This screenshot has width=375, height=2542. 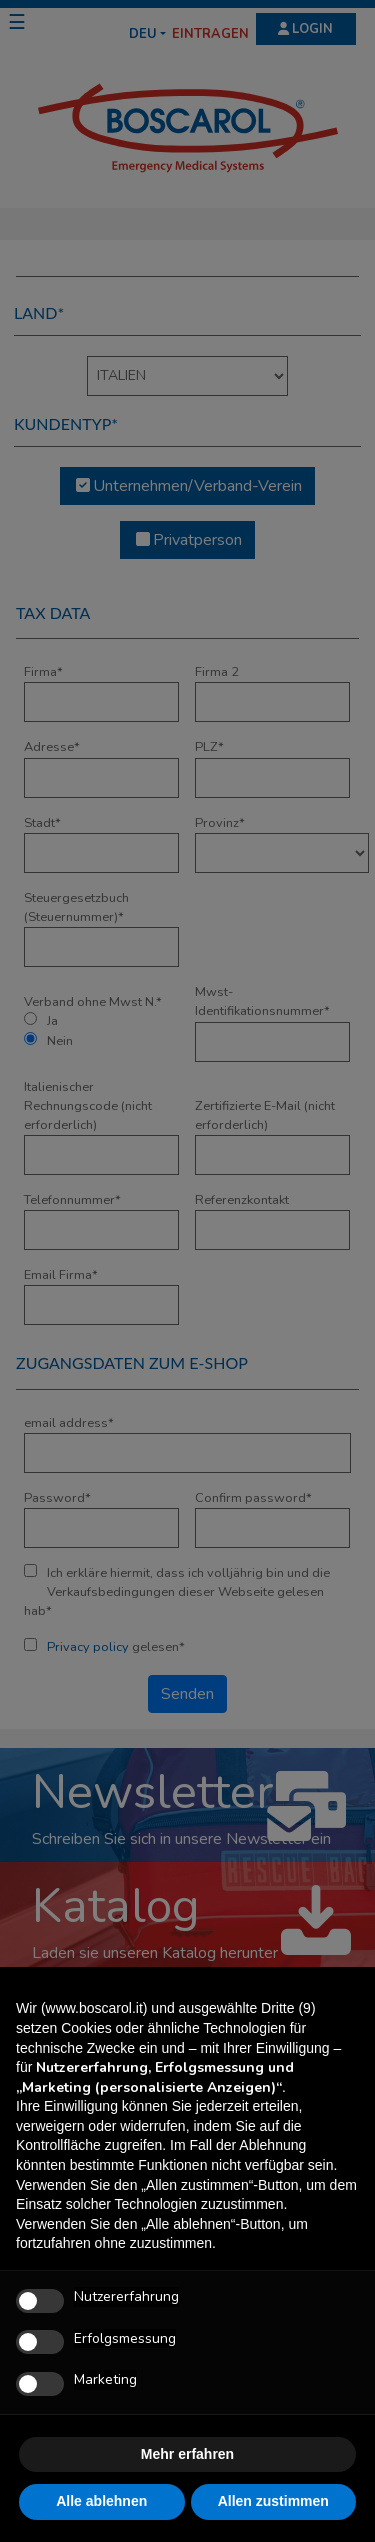 I want to click on Allen zustimmen [button], so click(x=273, y=2501).